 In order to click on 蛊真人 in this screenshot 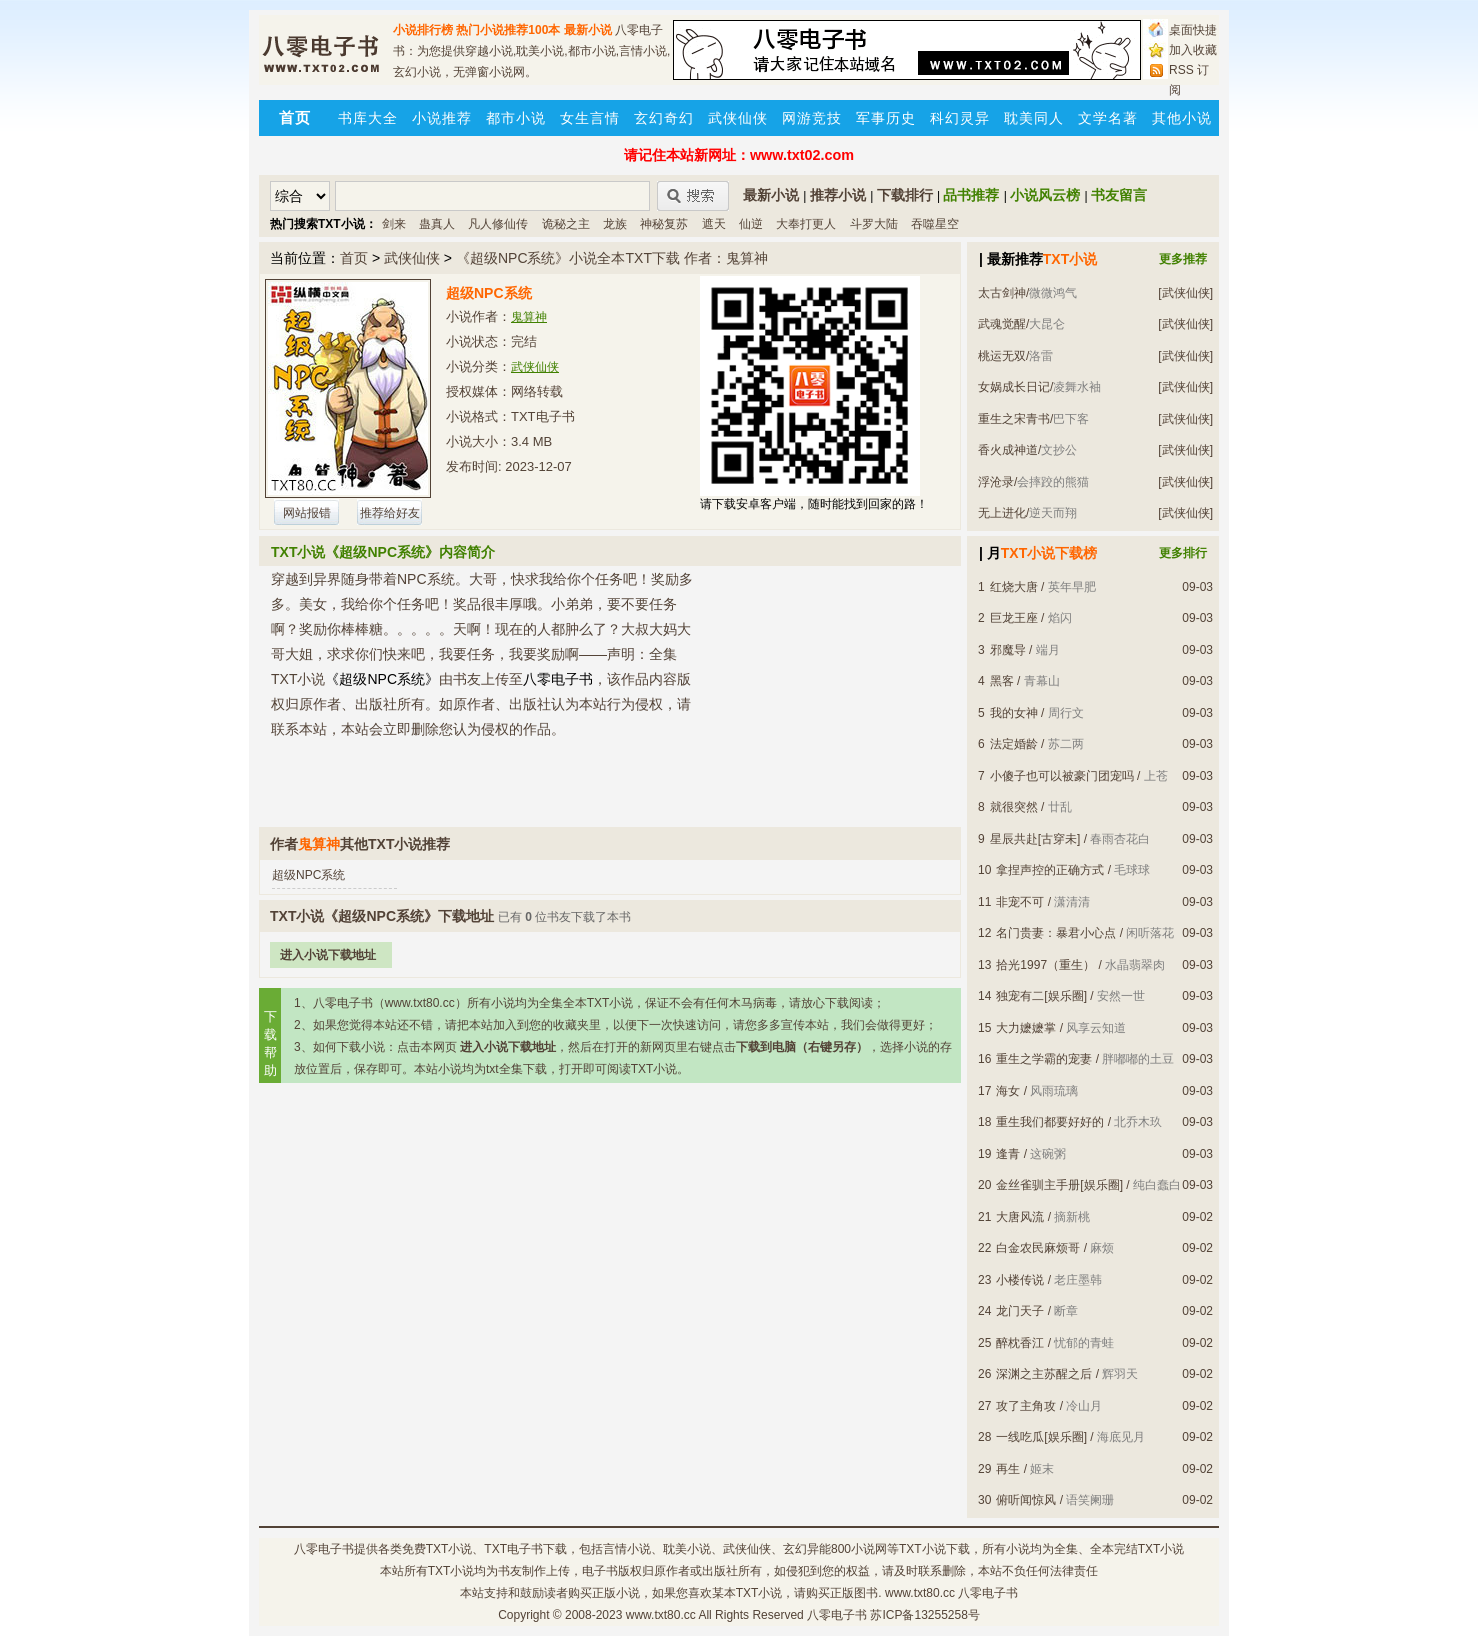, I will do `click(437, 224)`.